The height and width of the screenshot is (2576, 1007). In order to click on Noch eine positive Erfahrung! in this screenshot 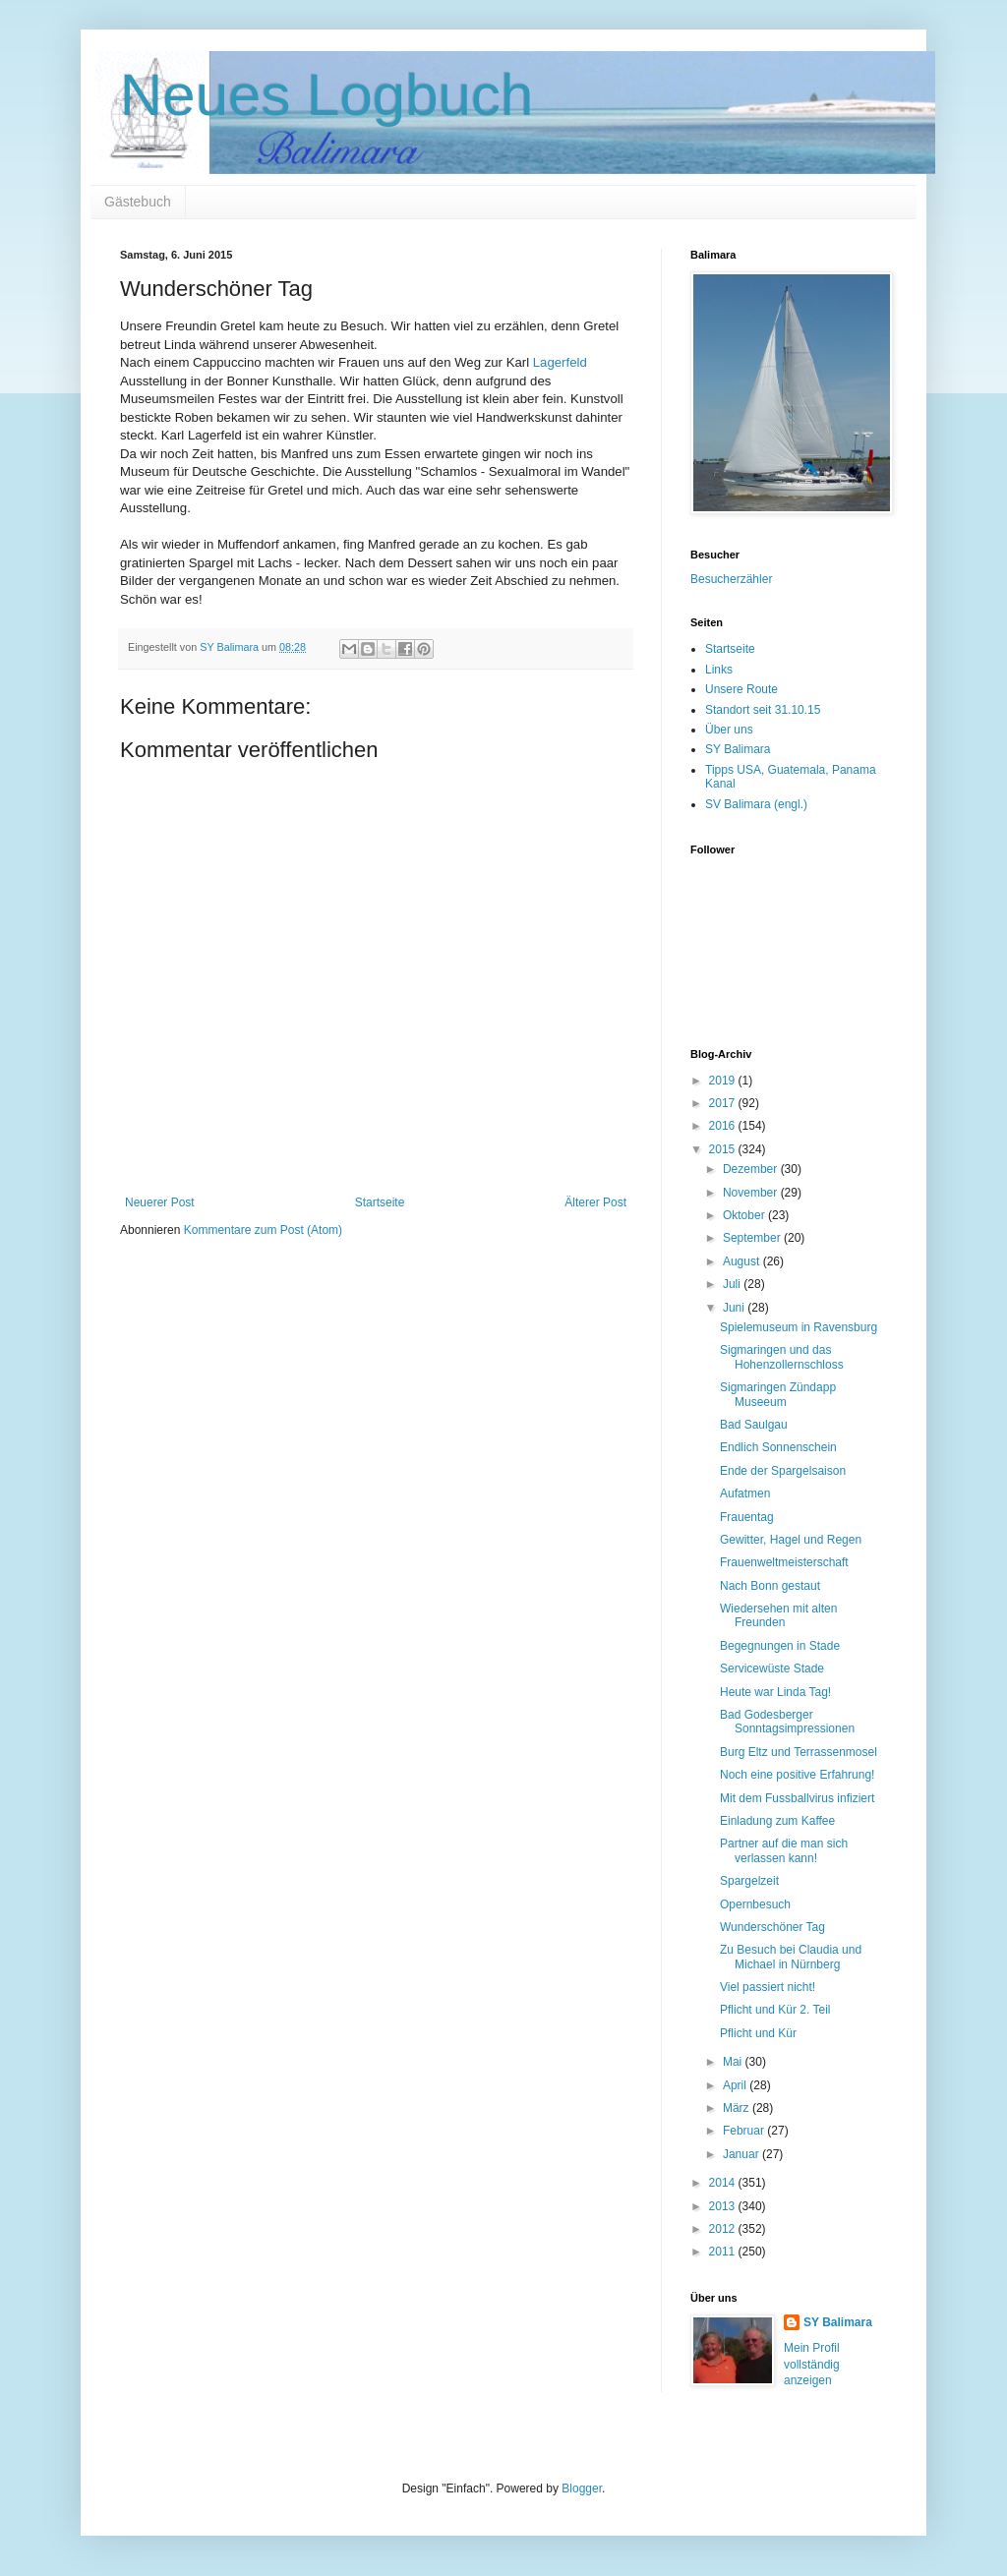, I will do `click(797, 1775)`.